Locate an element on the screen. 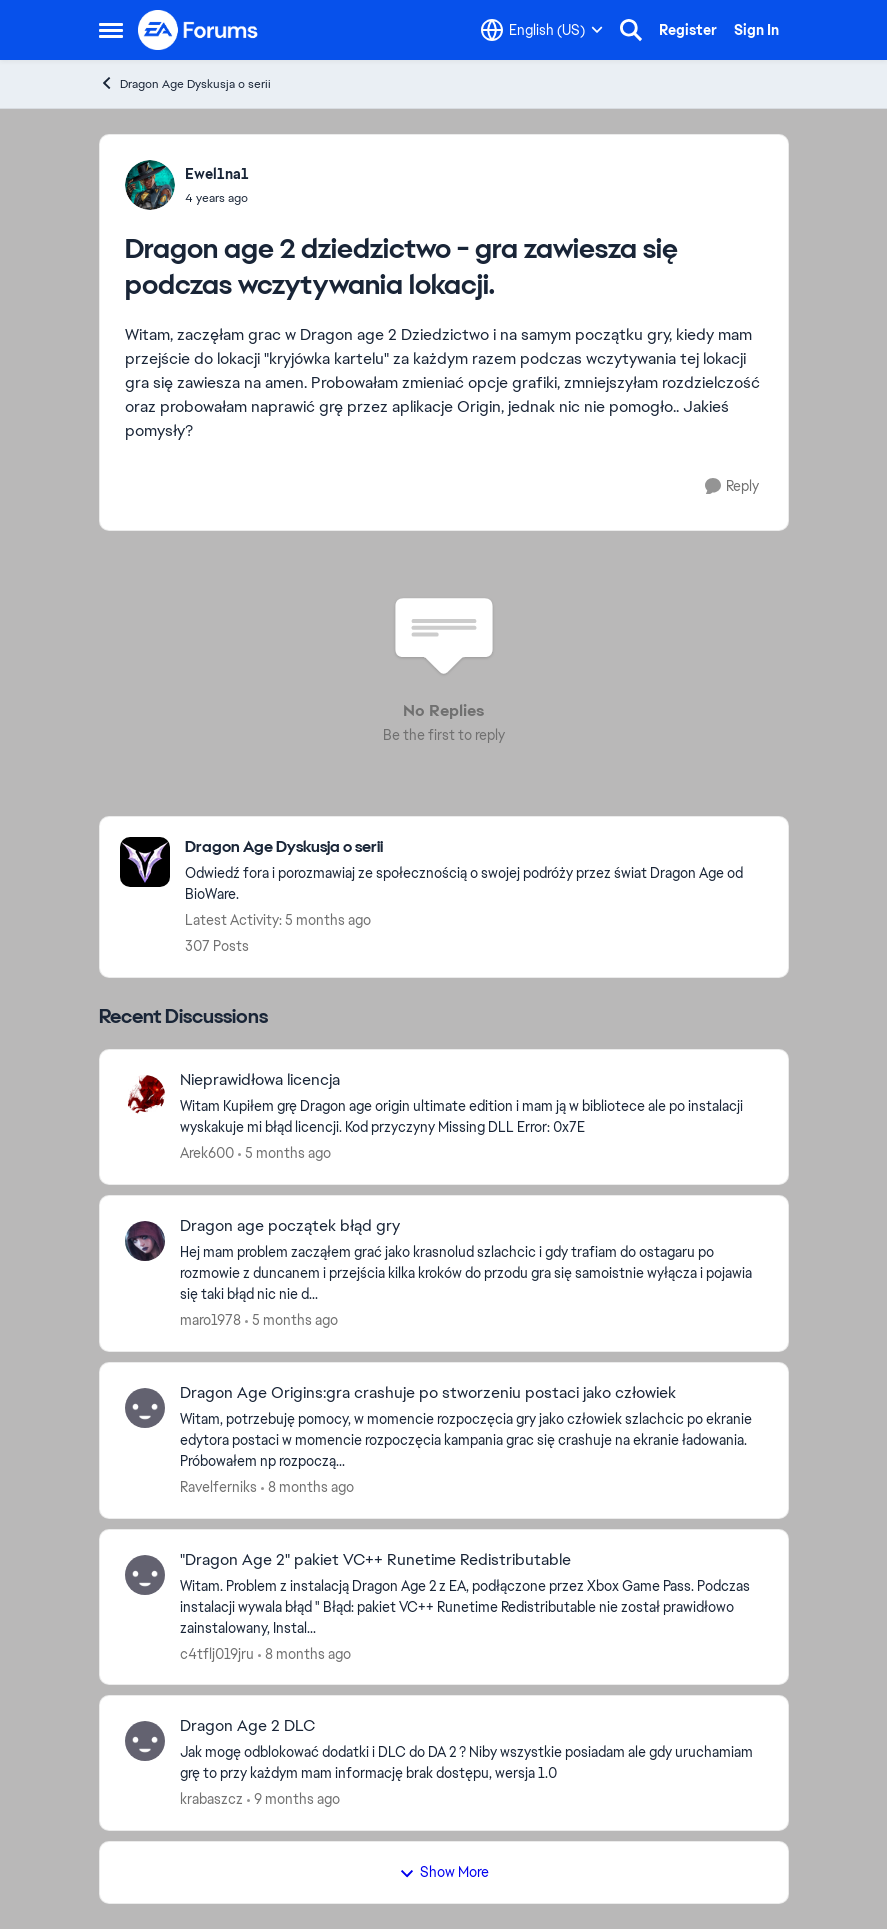  [Go back to Dragon Age Dyskusja o serii] is located at coordinates (476, 847).